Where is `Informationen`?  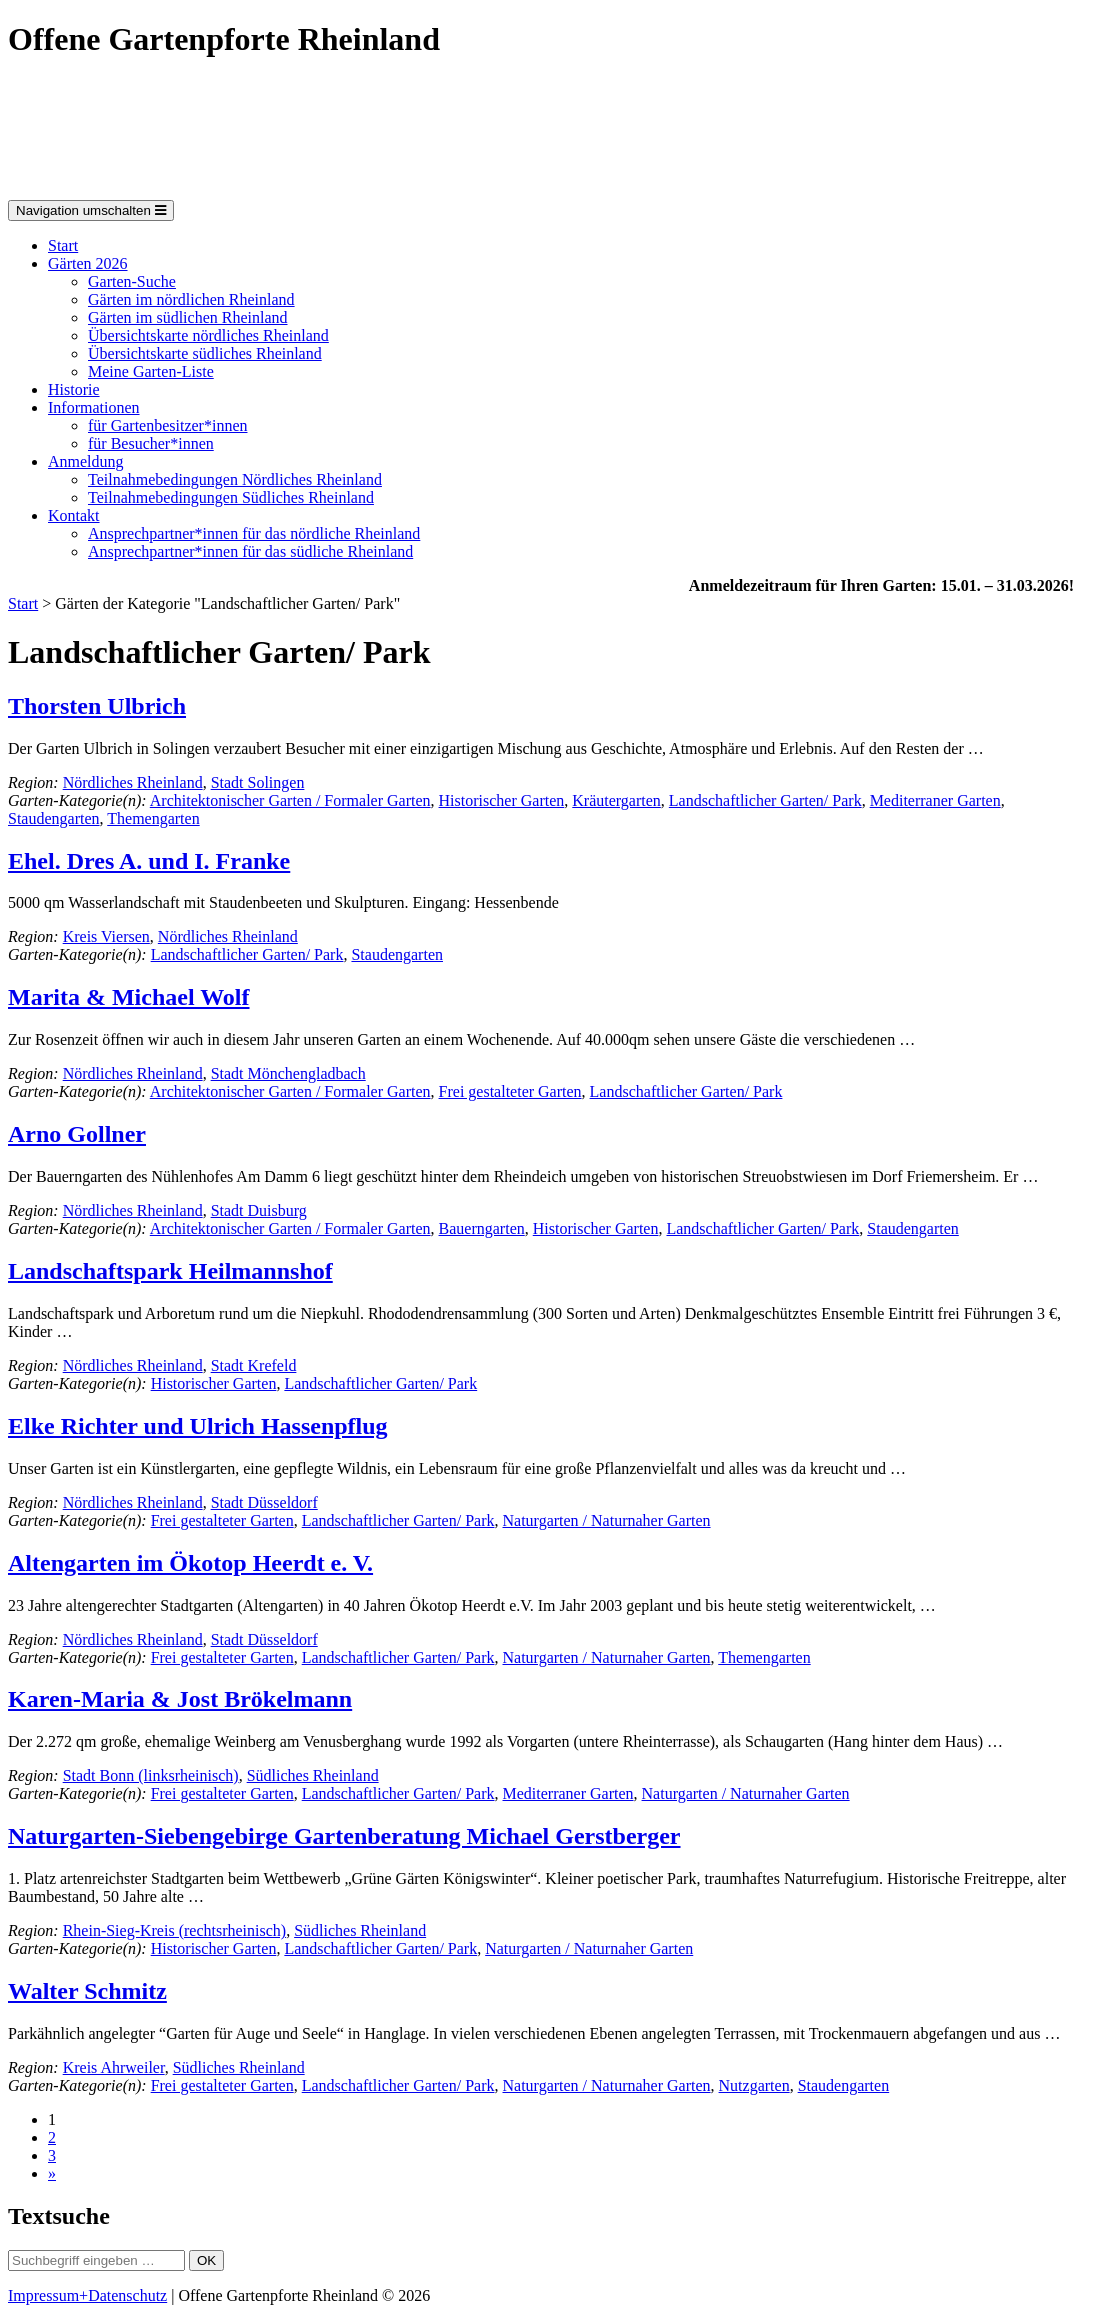
Informationen is located at coordinates (94, 407).